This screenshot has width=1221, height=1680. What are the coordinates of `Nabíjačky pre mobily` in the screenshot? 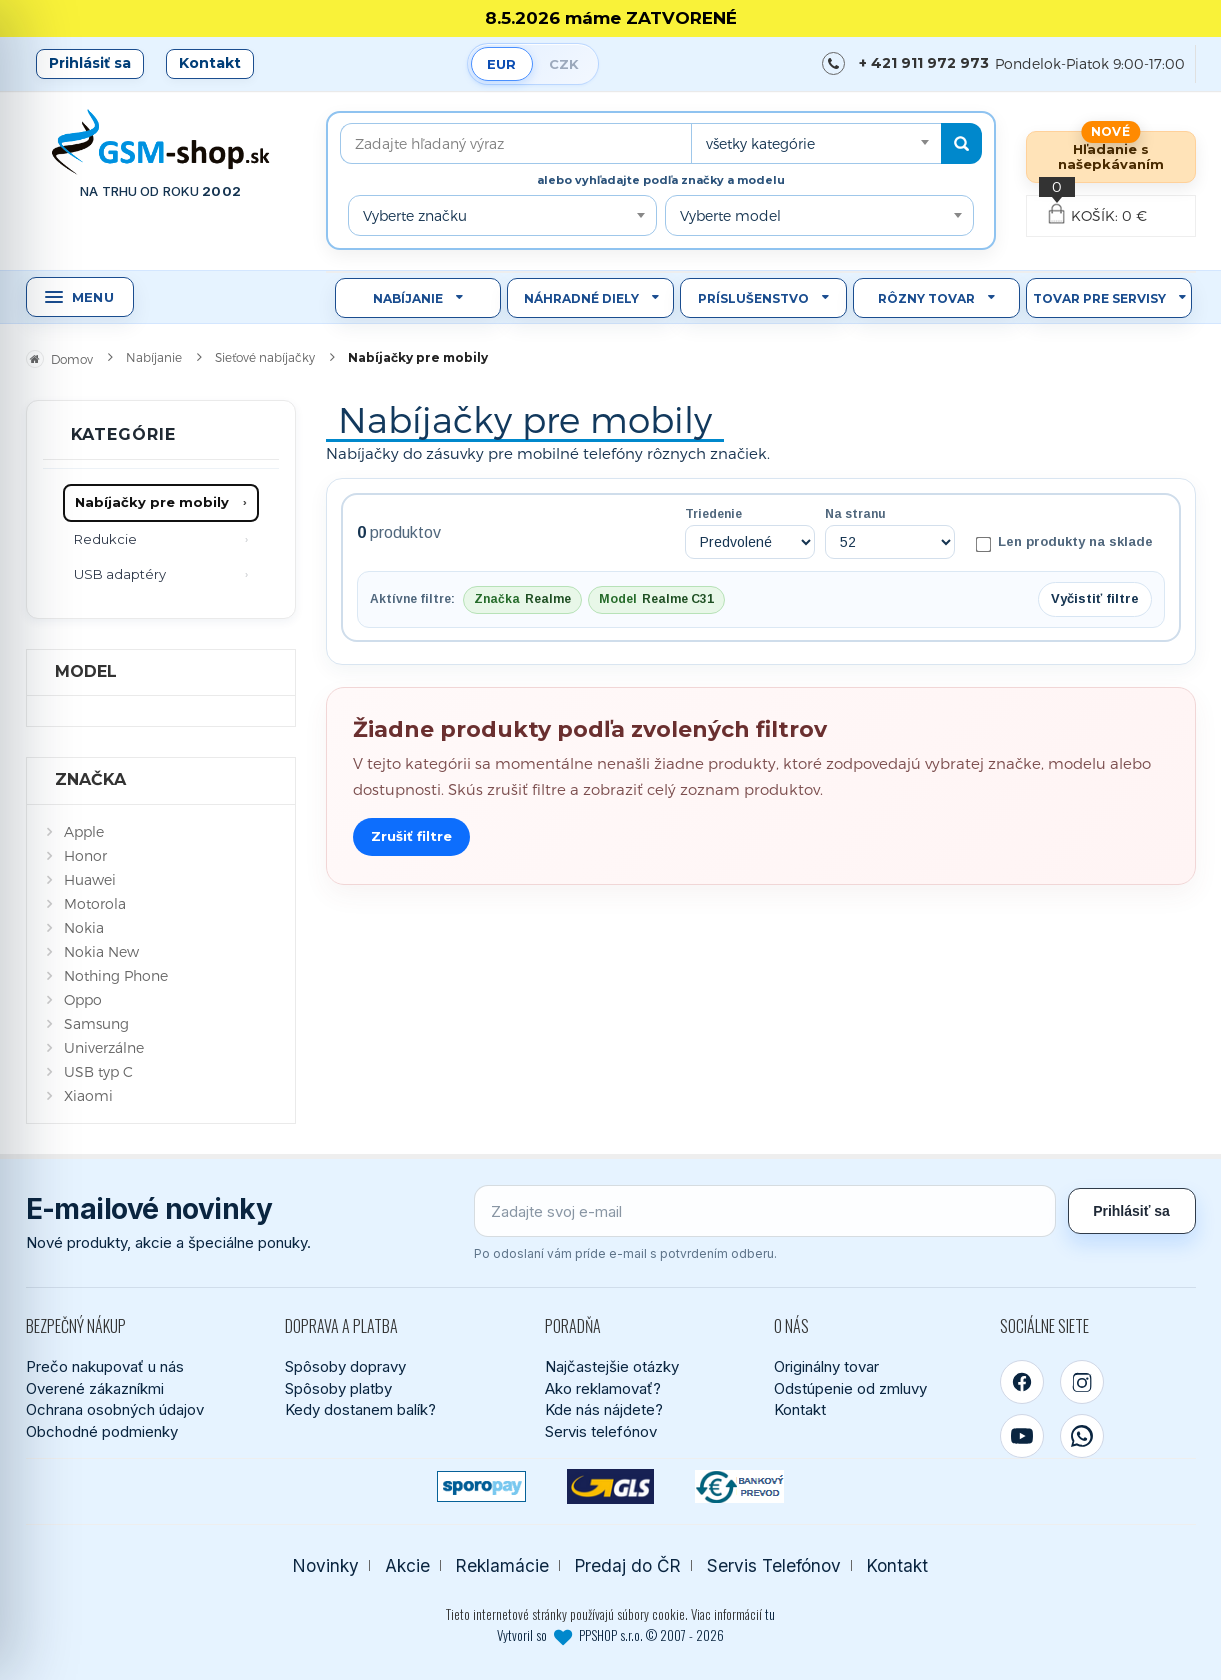 It's located at (152, 502).